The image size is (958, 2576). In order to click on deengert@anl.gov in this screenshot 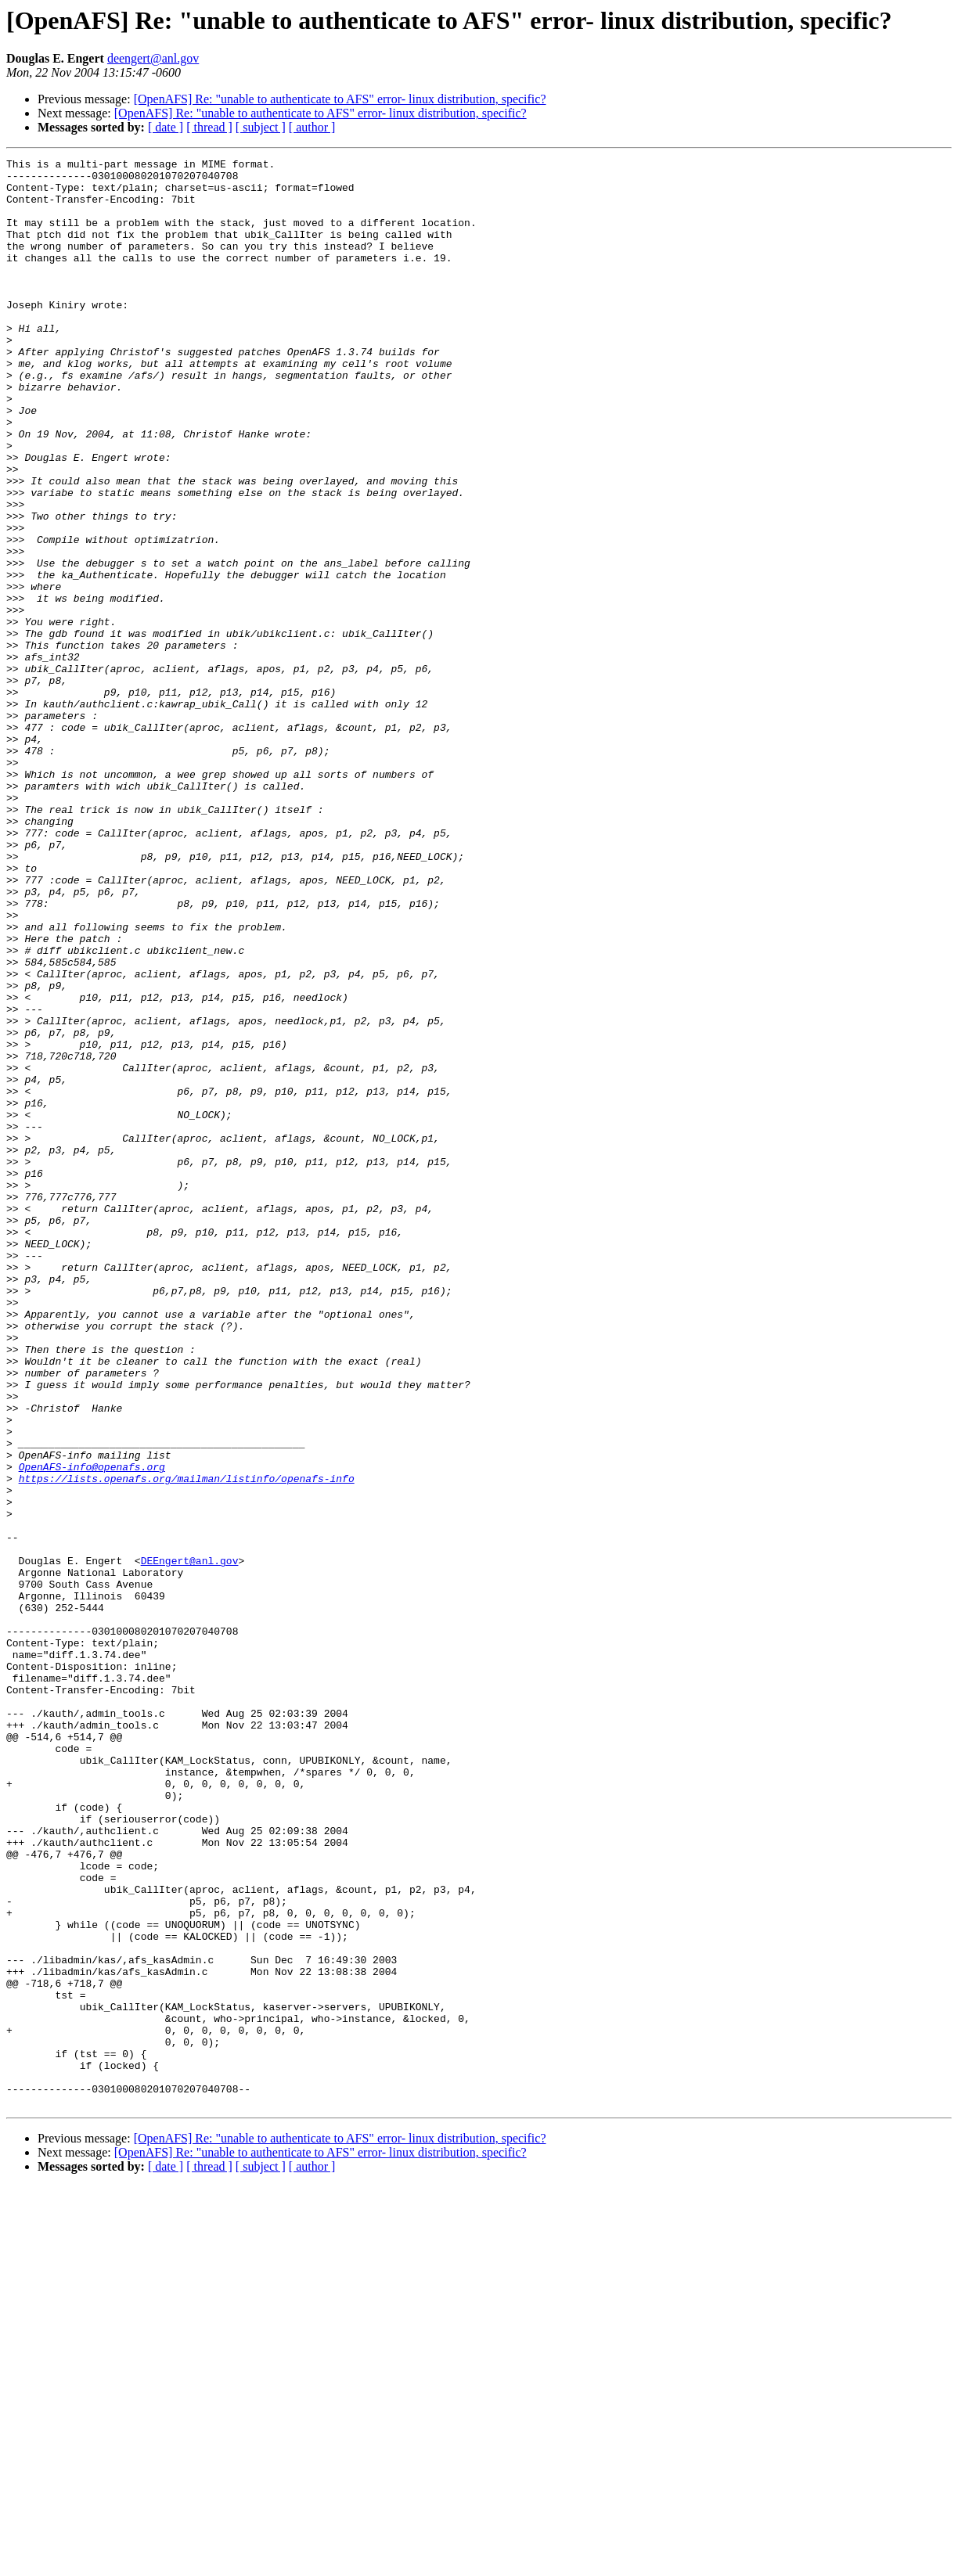, I will do `click(153, 58)`.